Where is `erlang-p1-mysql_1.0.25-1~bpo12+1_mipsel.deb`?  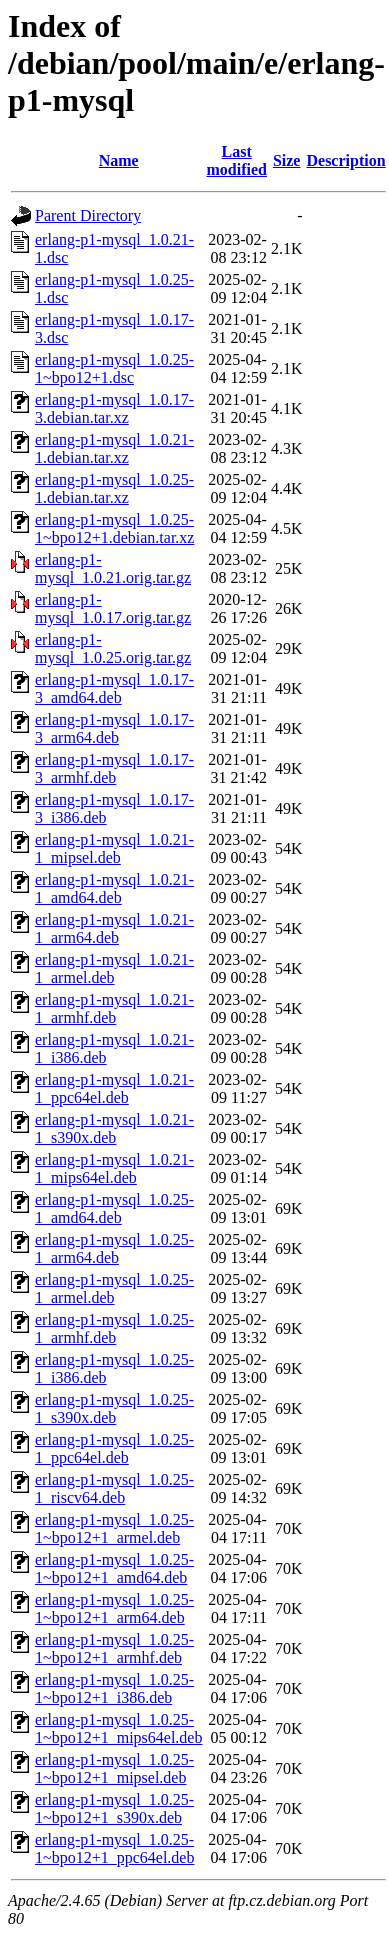 erlang-p1-mysql_1.0.25-1~bpo12+1_mipsel.deb is located at coordinates (114, 1768).